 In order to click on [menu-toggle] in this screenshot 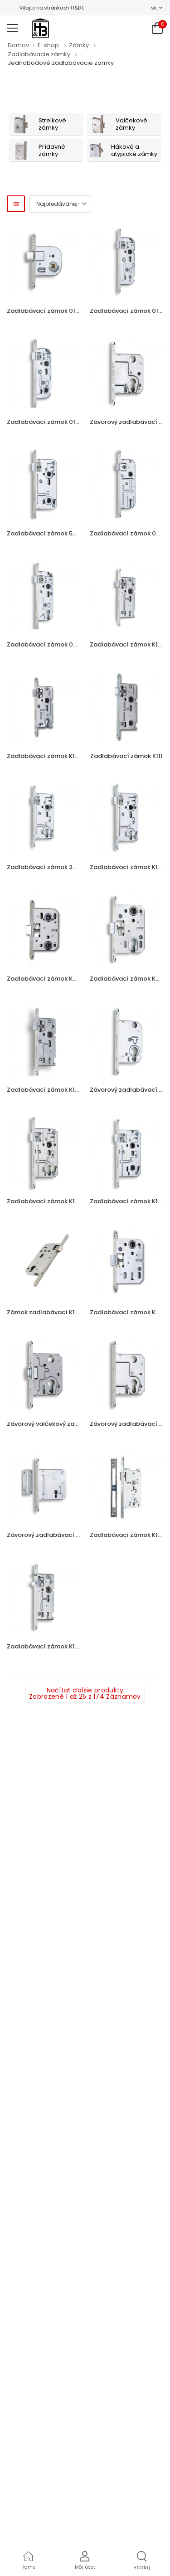, I will do `click(12, 28)`.